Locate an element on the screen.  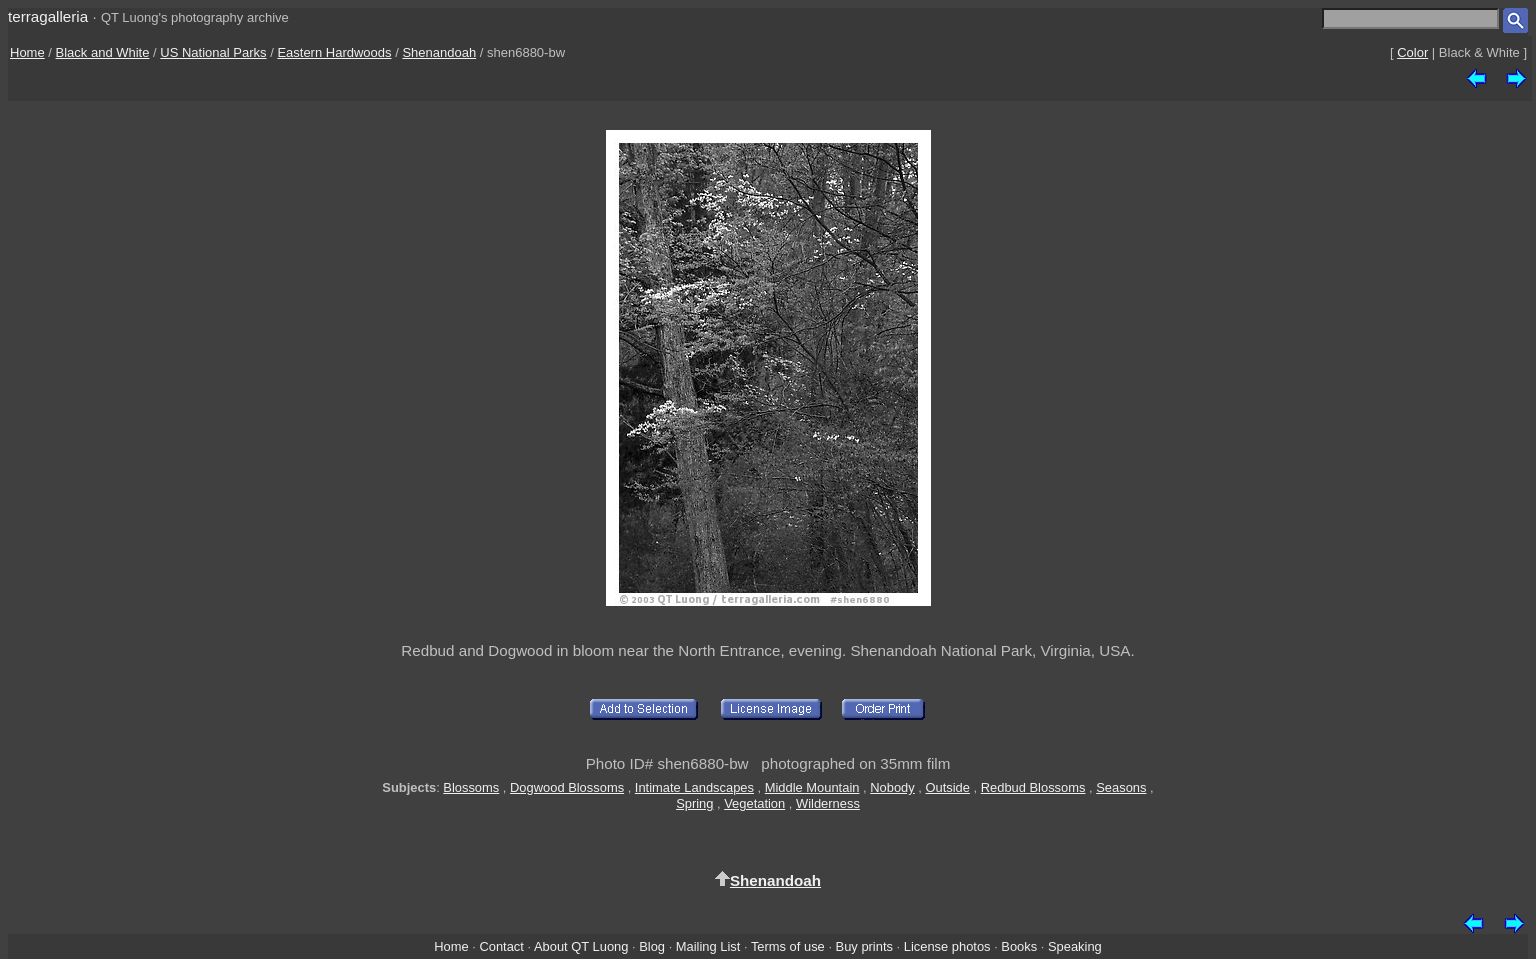
Blog is located at coordinates (652, 946).